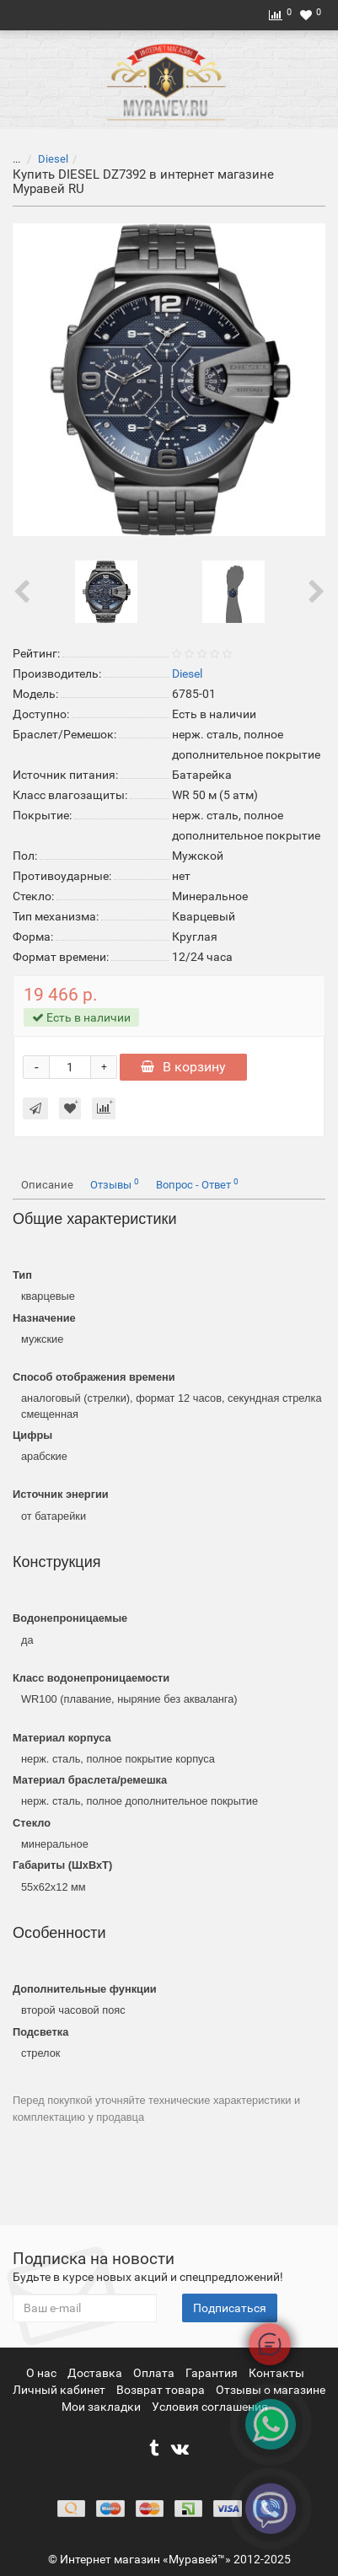  Describe the element at coordinates (101, 2406) in the screenshot. I see `Мои закладки` at that location.